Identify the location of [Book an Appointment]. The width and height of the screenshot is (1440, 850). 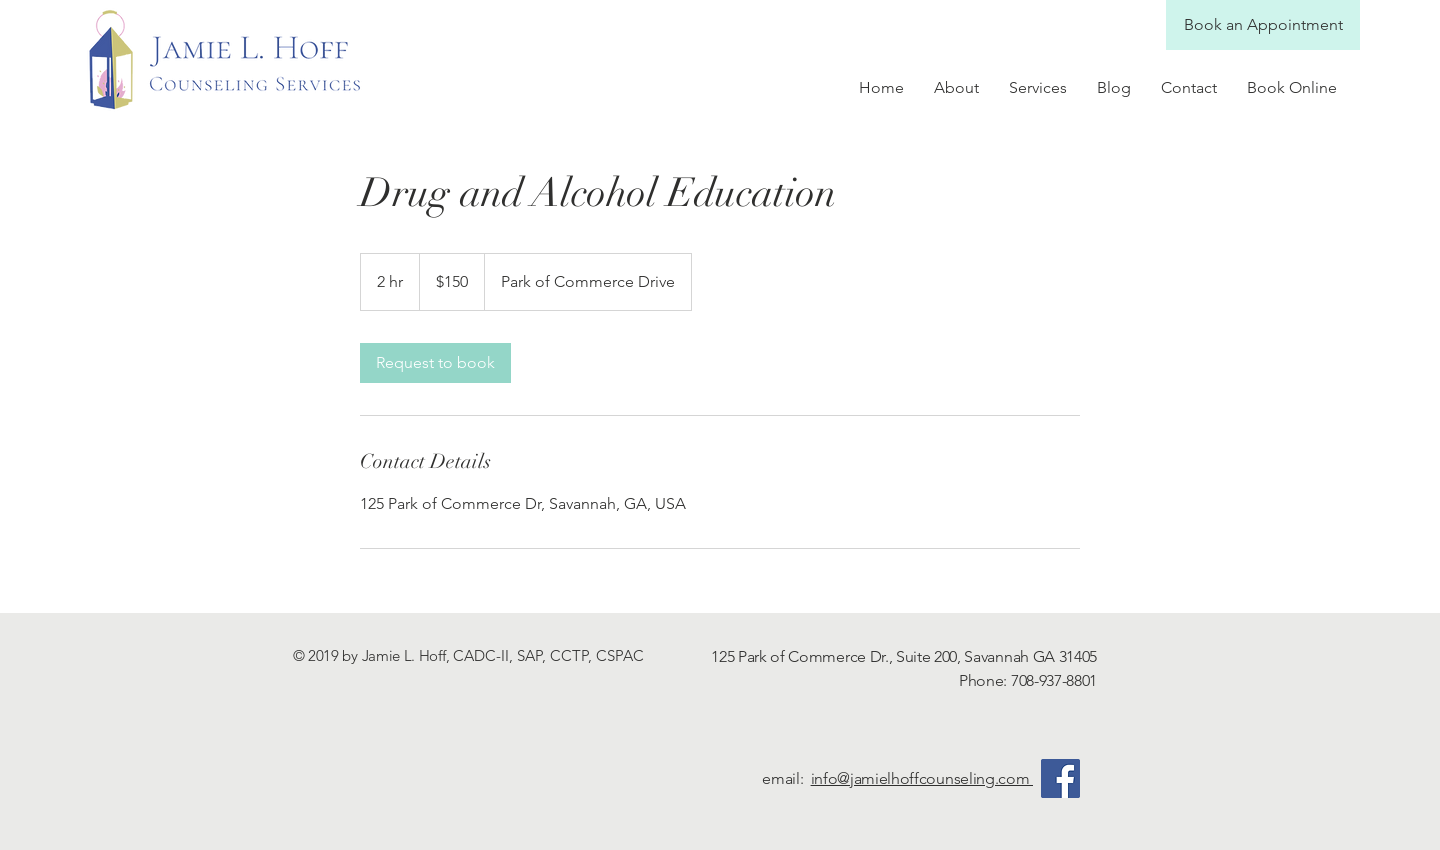
(1263, 25).